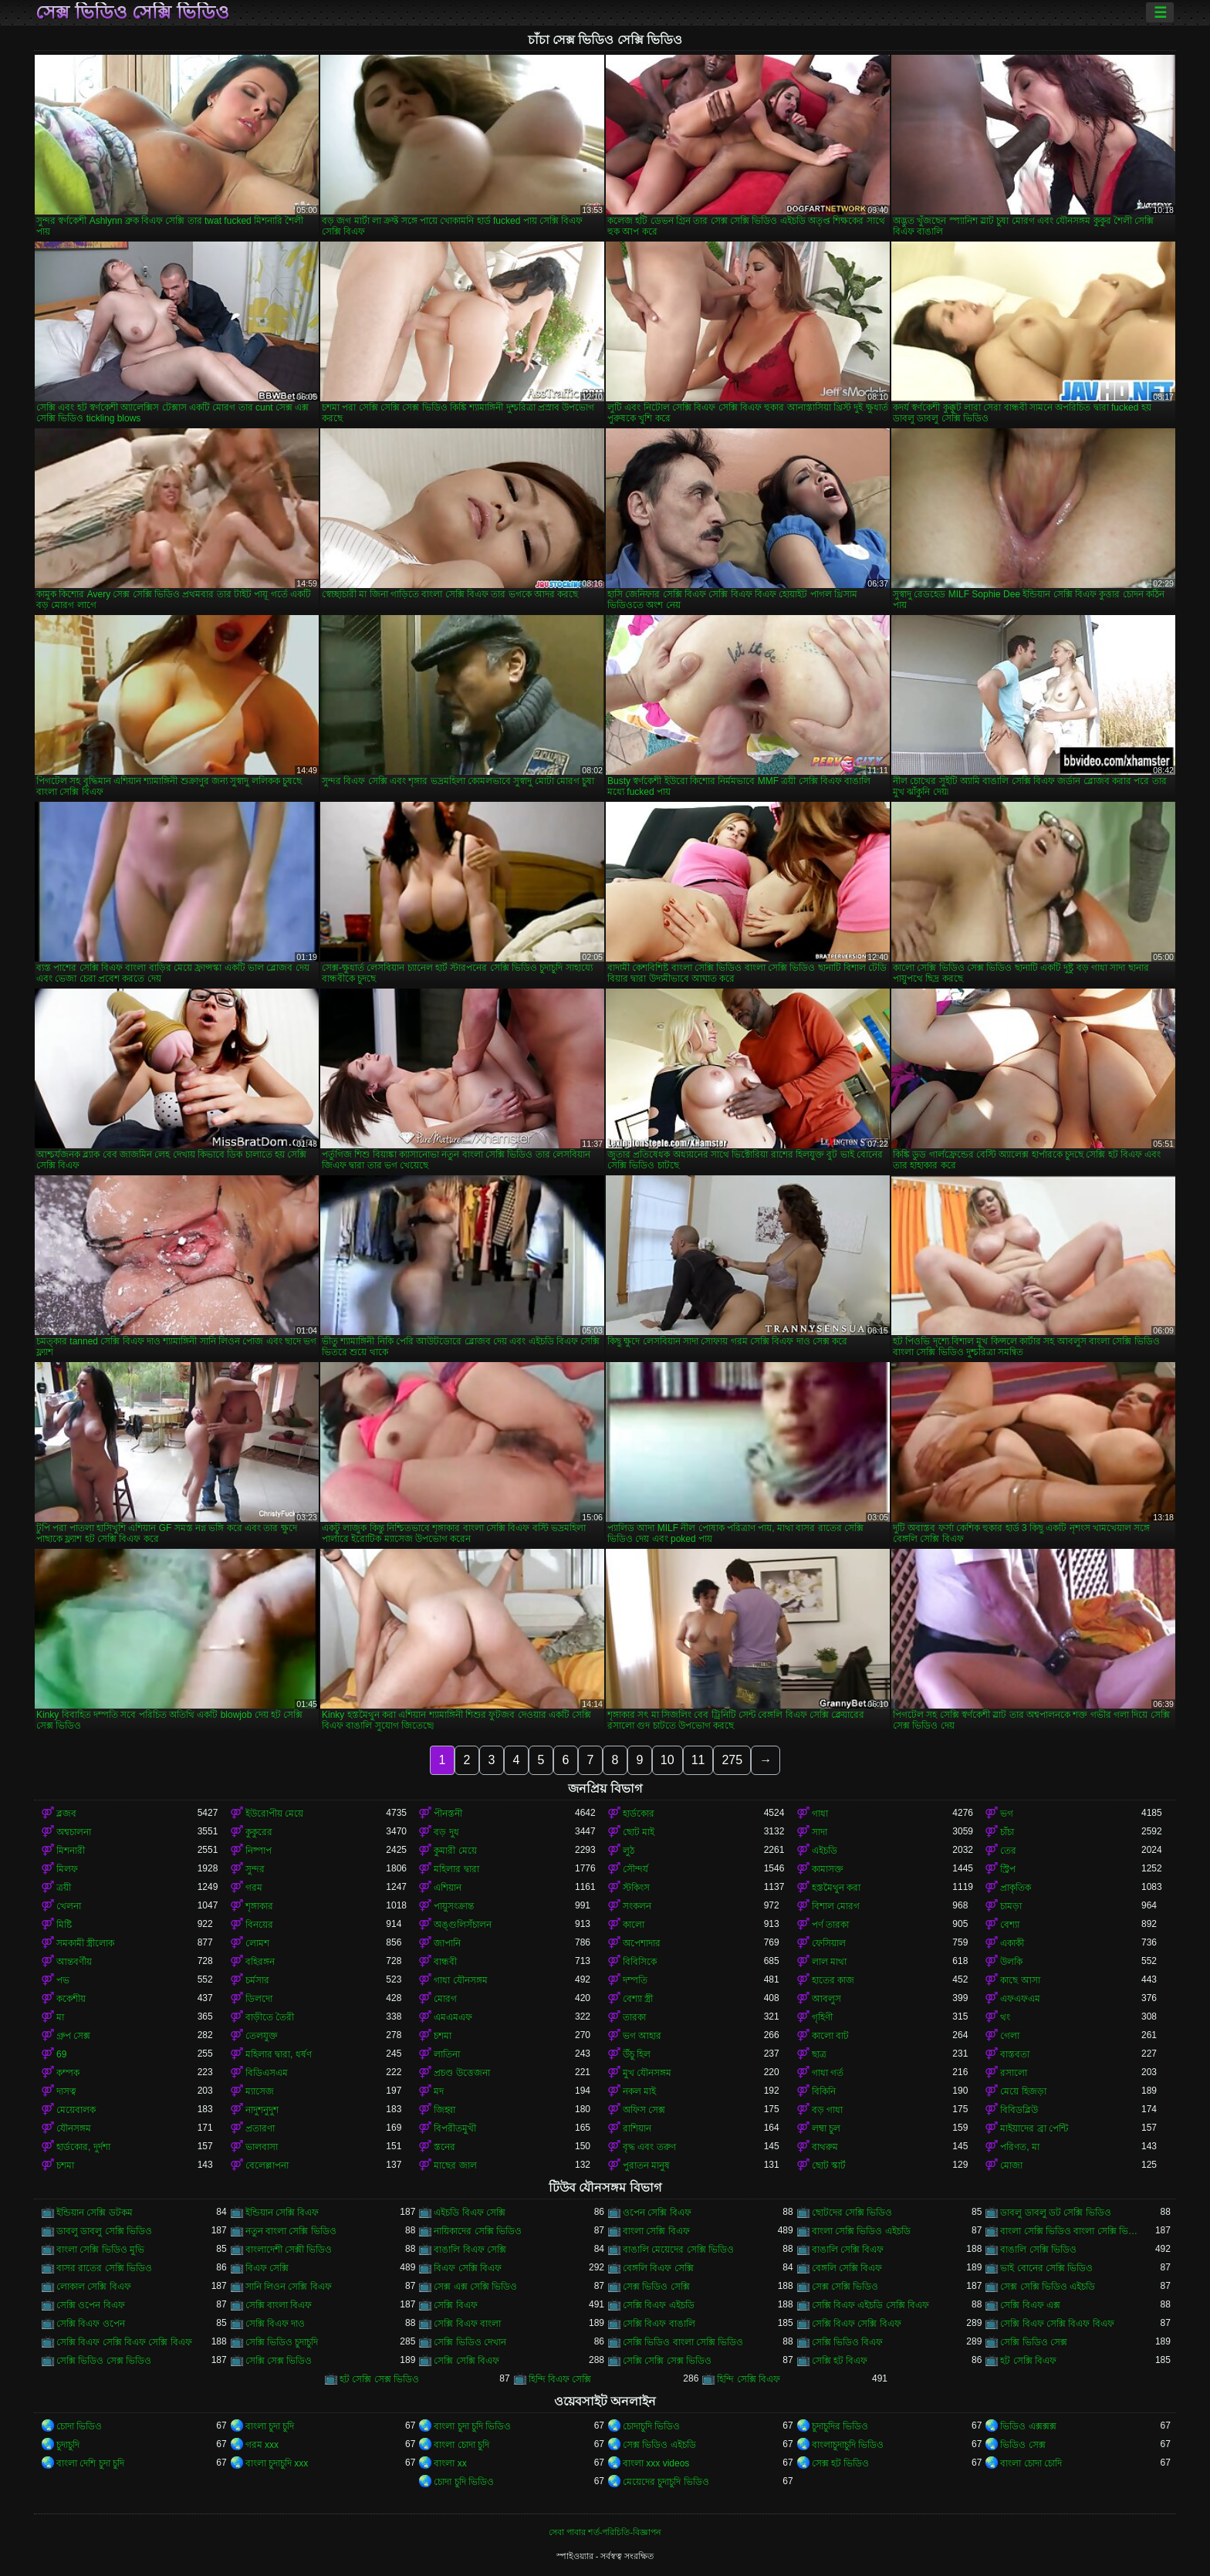  What do you see at coordinates (667, 2360) in the screenshot?
I see `সেক্সি সেক্সি সেক্স ভিডিও` at bounding box center [667, 2360].